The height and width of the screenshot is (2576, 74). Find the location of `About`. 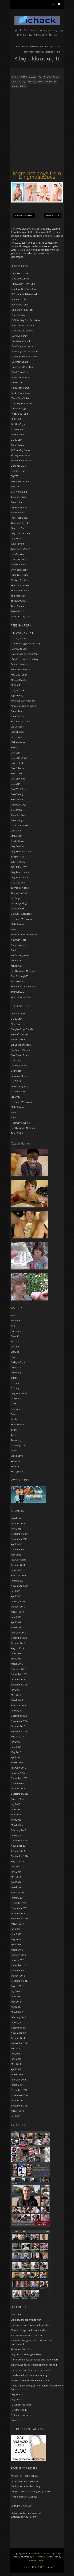

About is located at coordinates (35, 2481).